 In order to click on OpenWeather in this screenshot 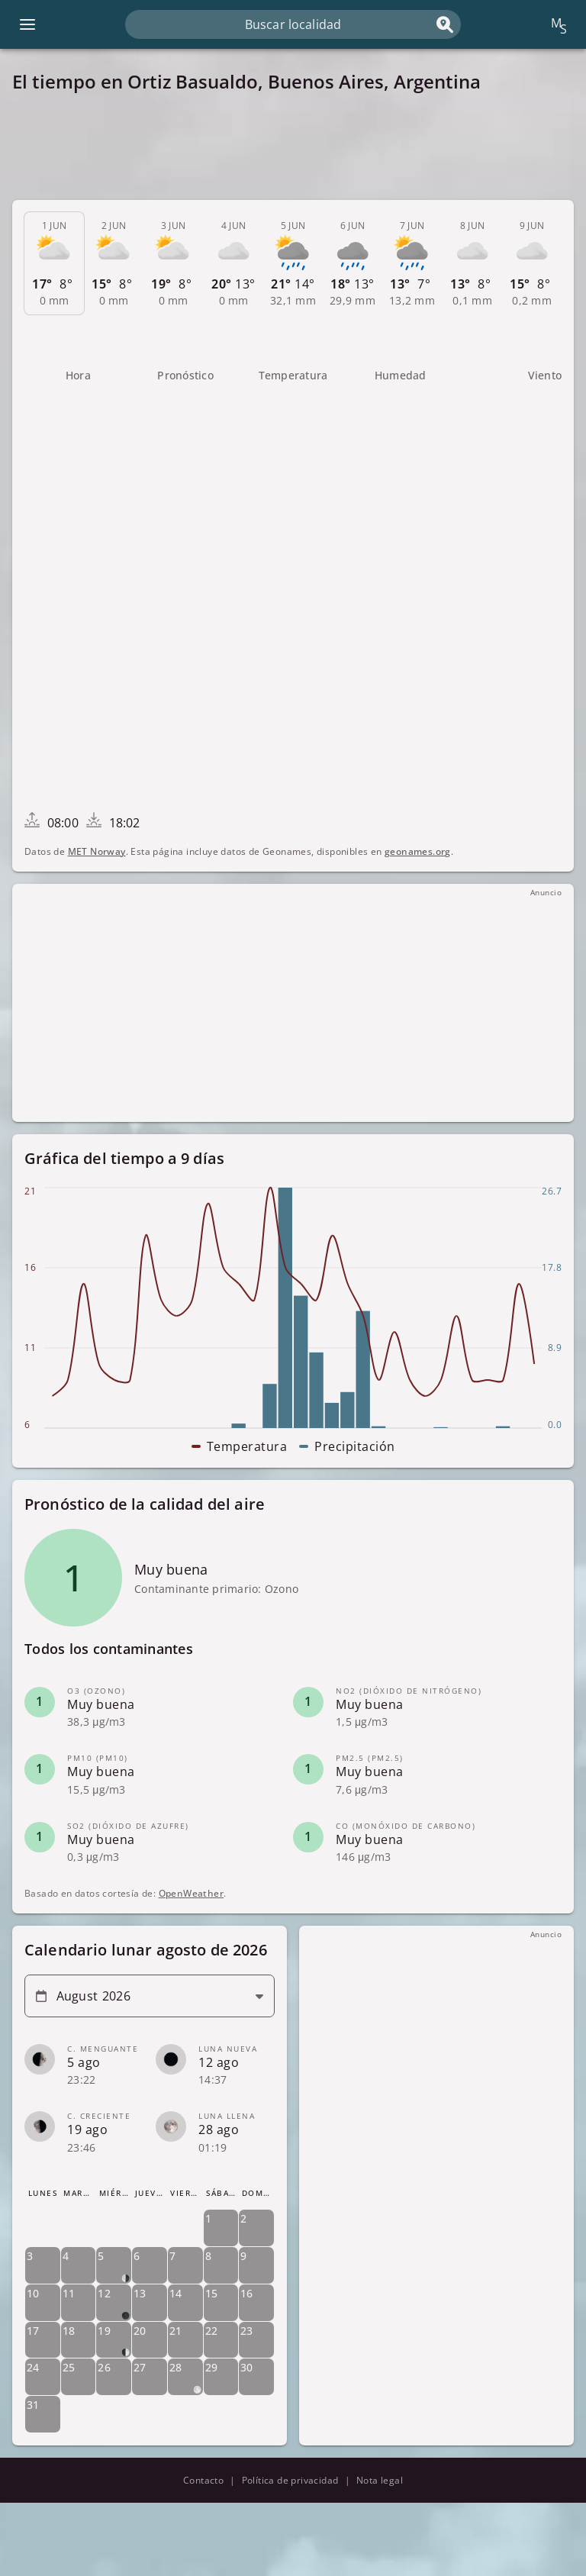, I will do `click(191, 1893)`.